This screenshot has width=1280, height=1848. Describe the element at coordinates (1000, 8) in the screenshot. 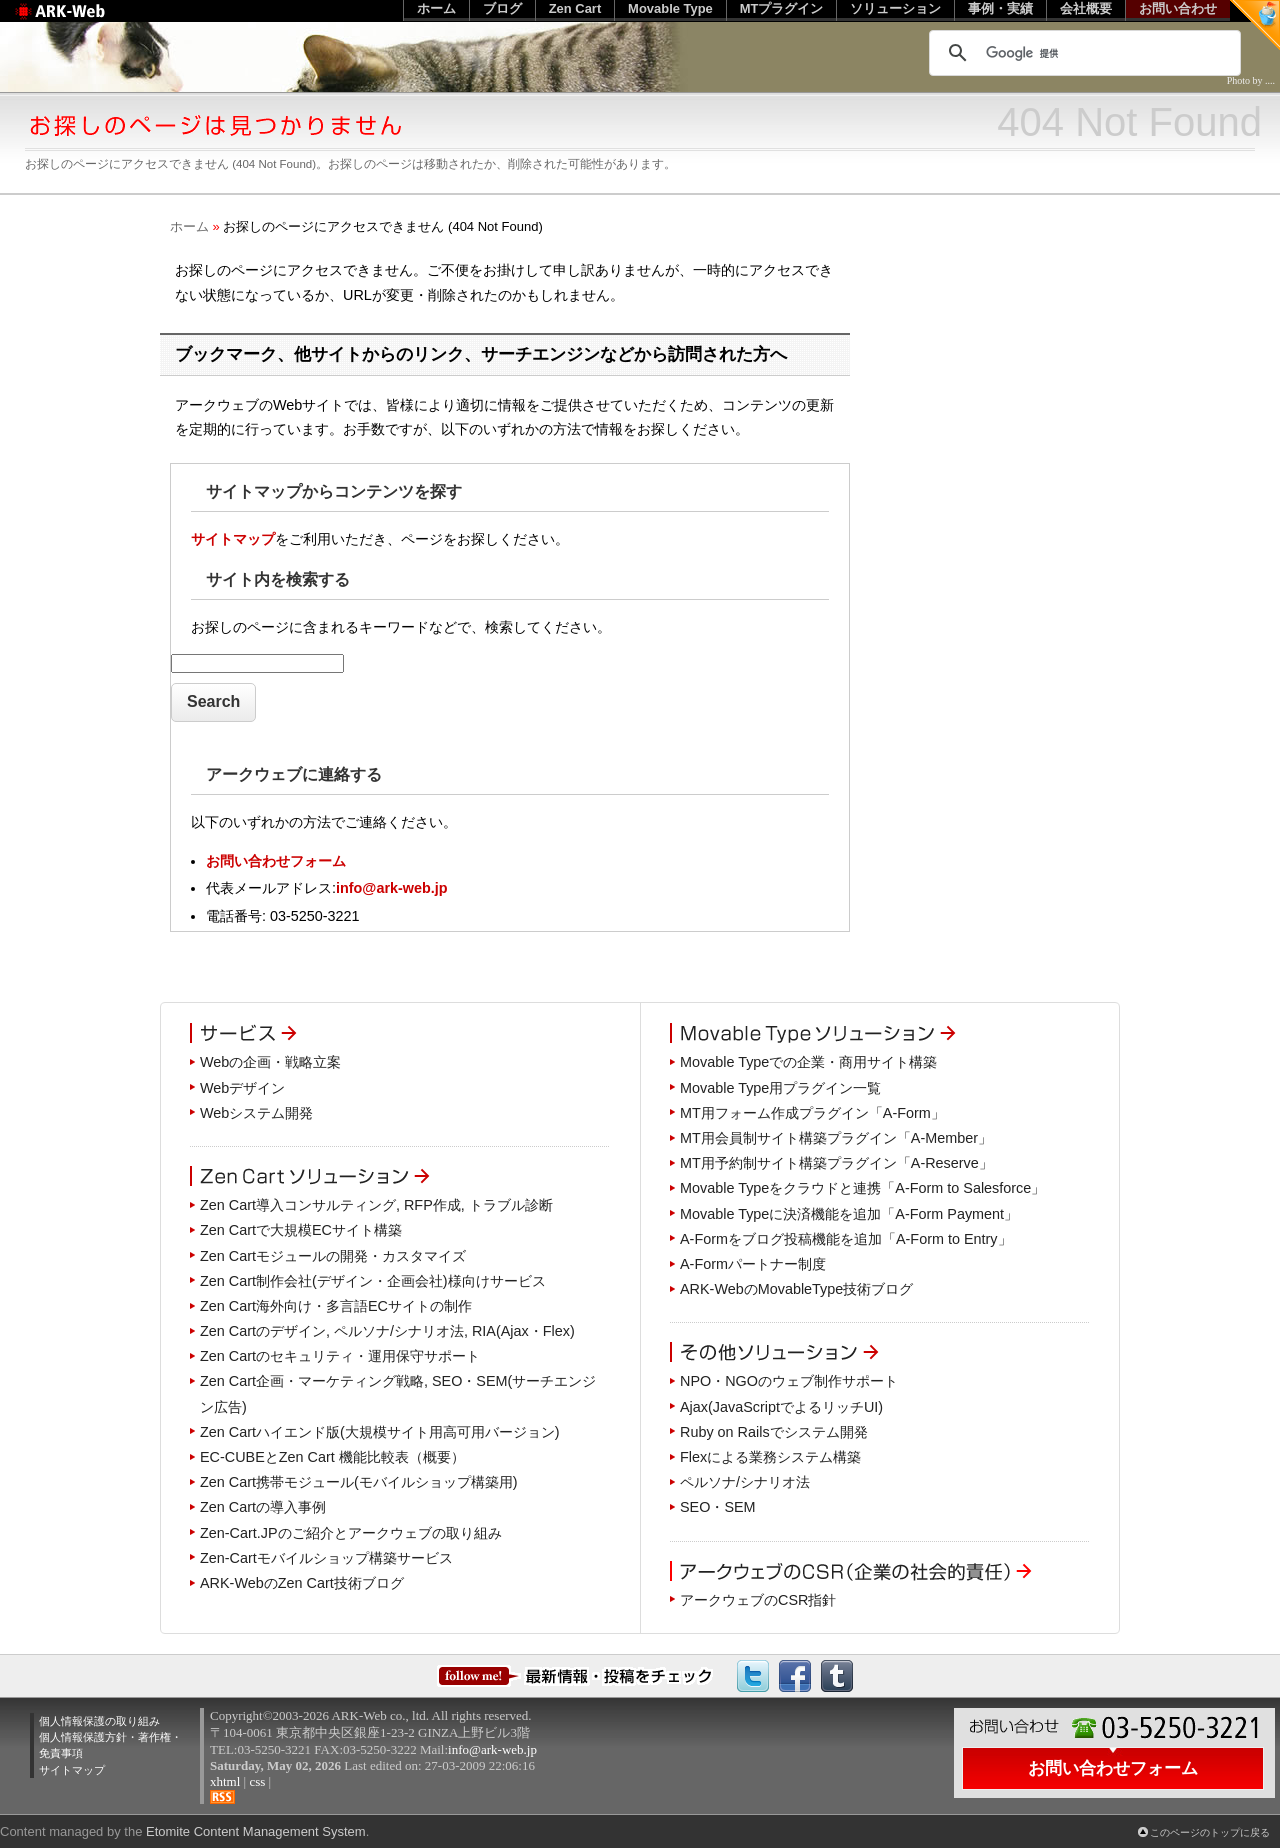

I see `事例・実績` at that location.